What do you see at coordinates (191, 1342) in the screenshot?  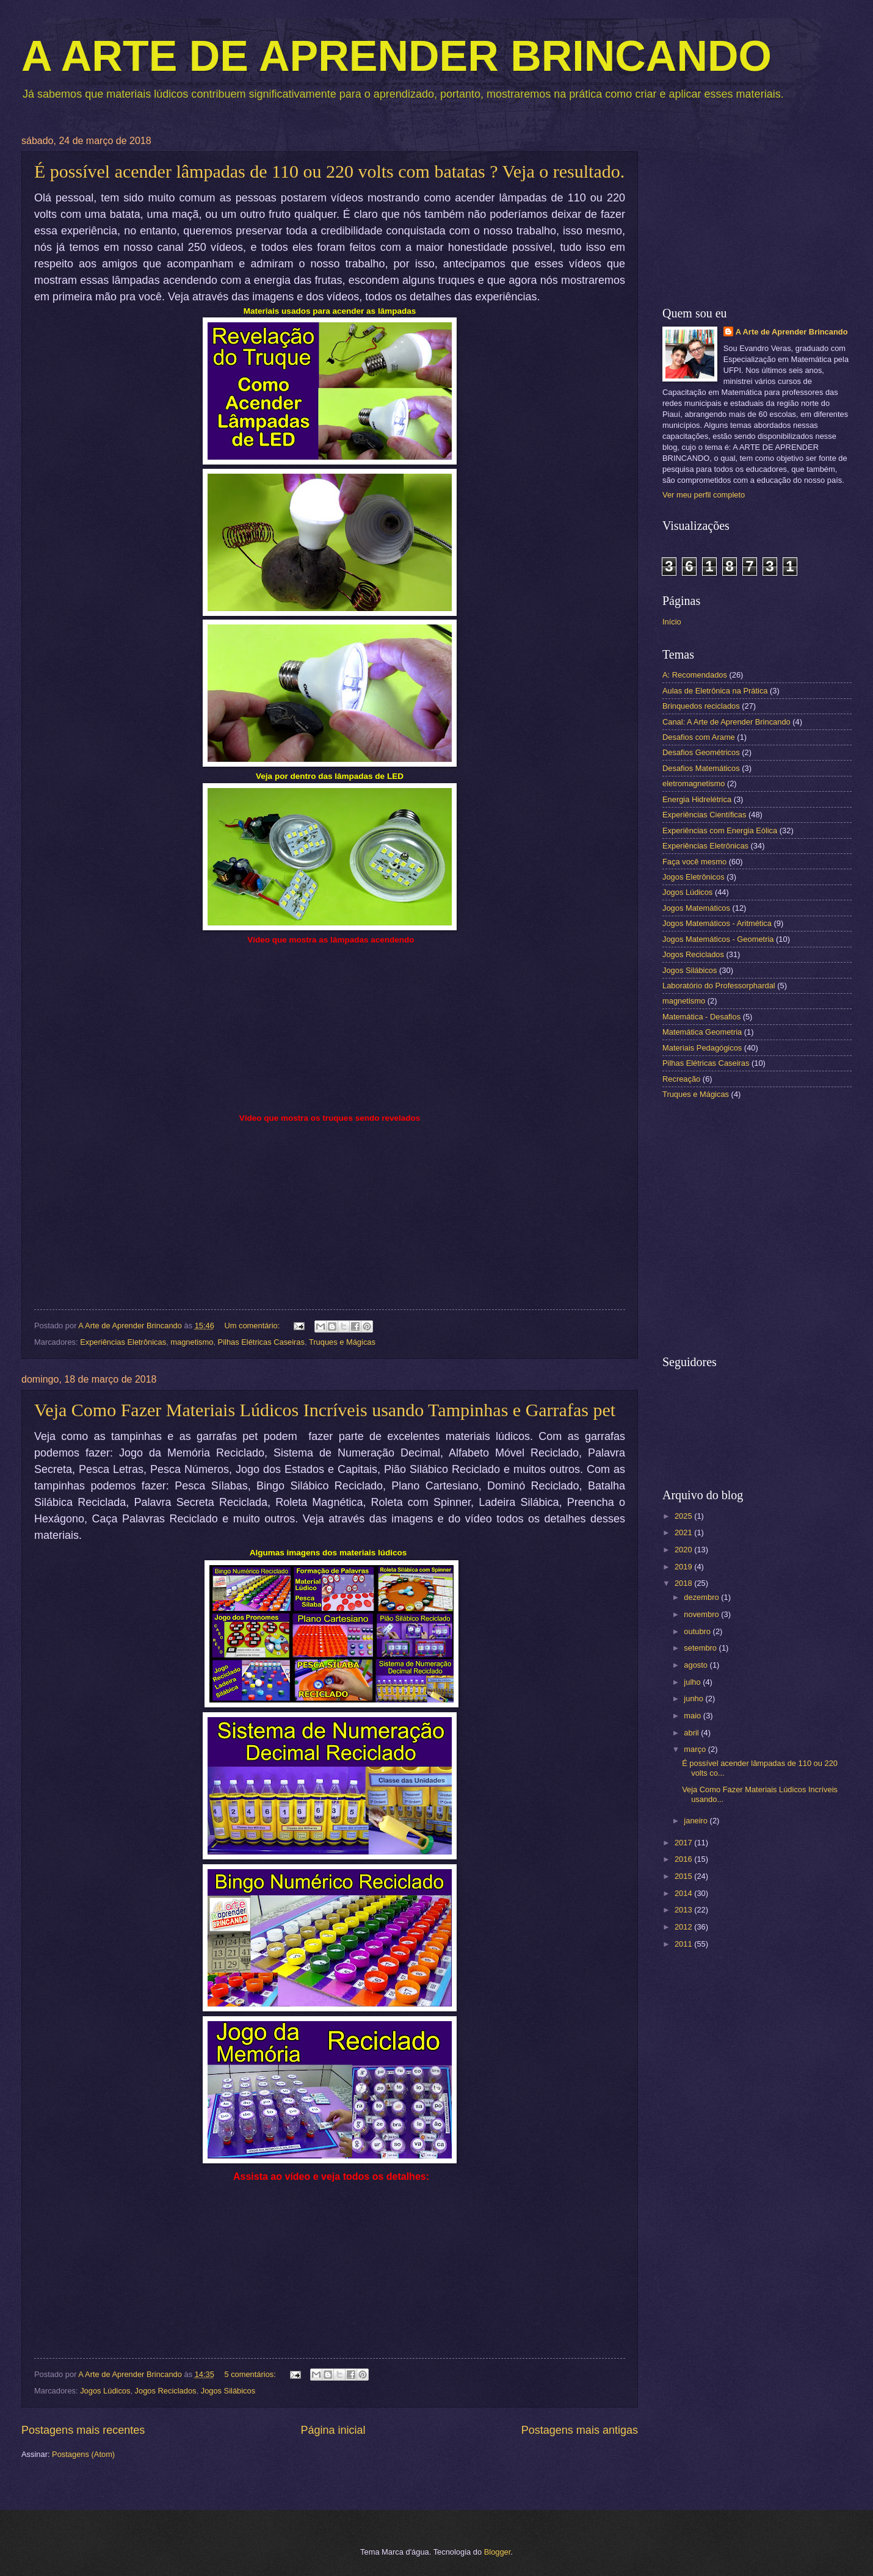 I see `magnetismo` at bounding box center [191, 1342].